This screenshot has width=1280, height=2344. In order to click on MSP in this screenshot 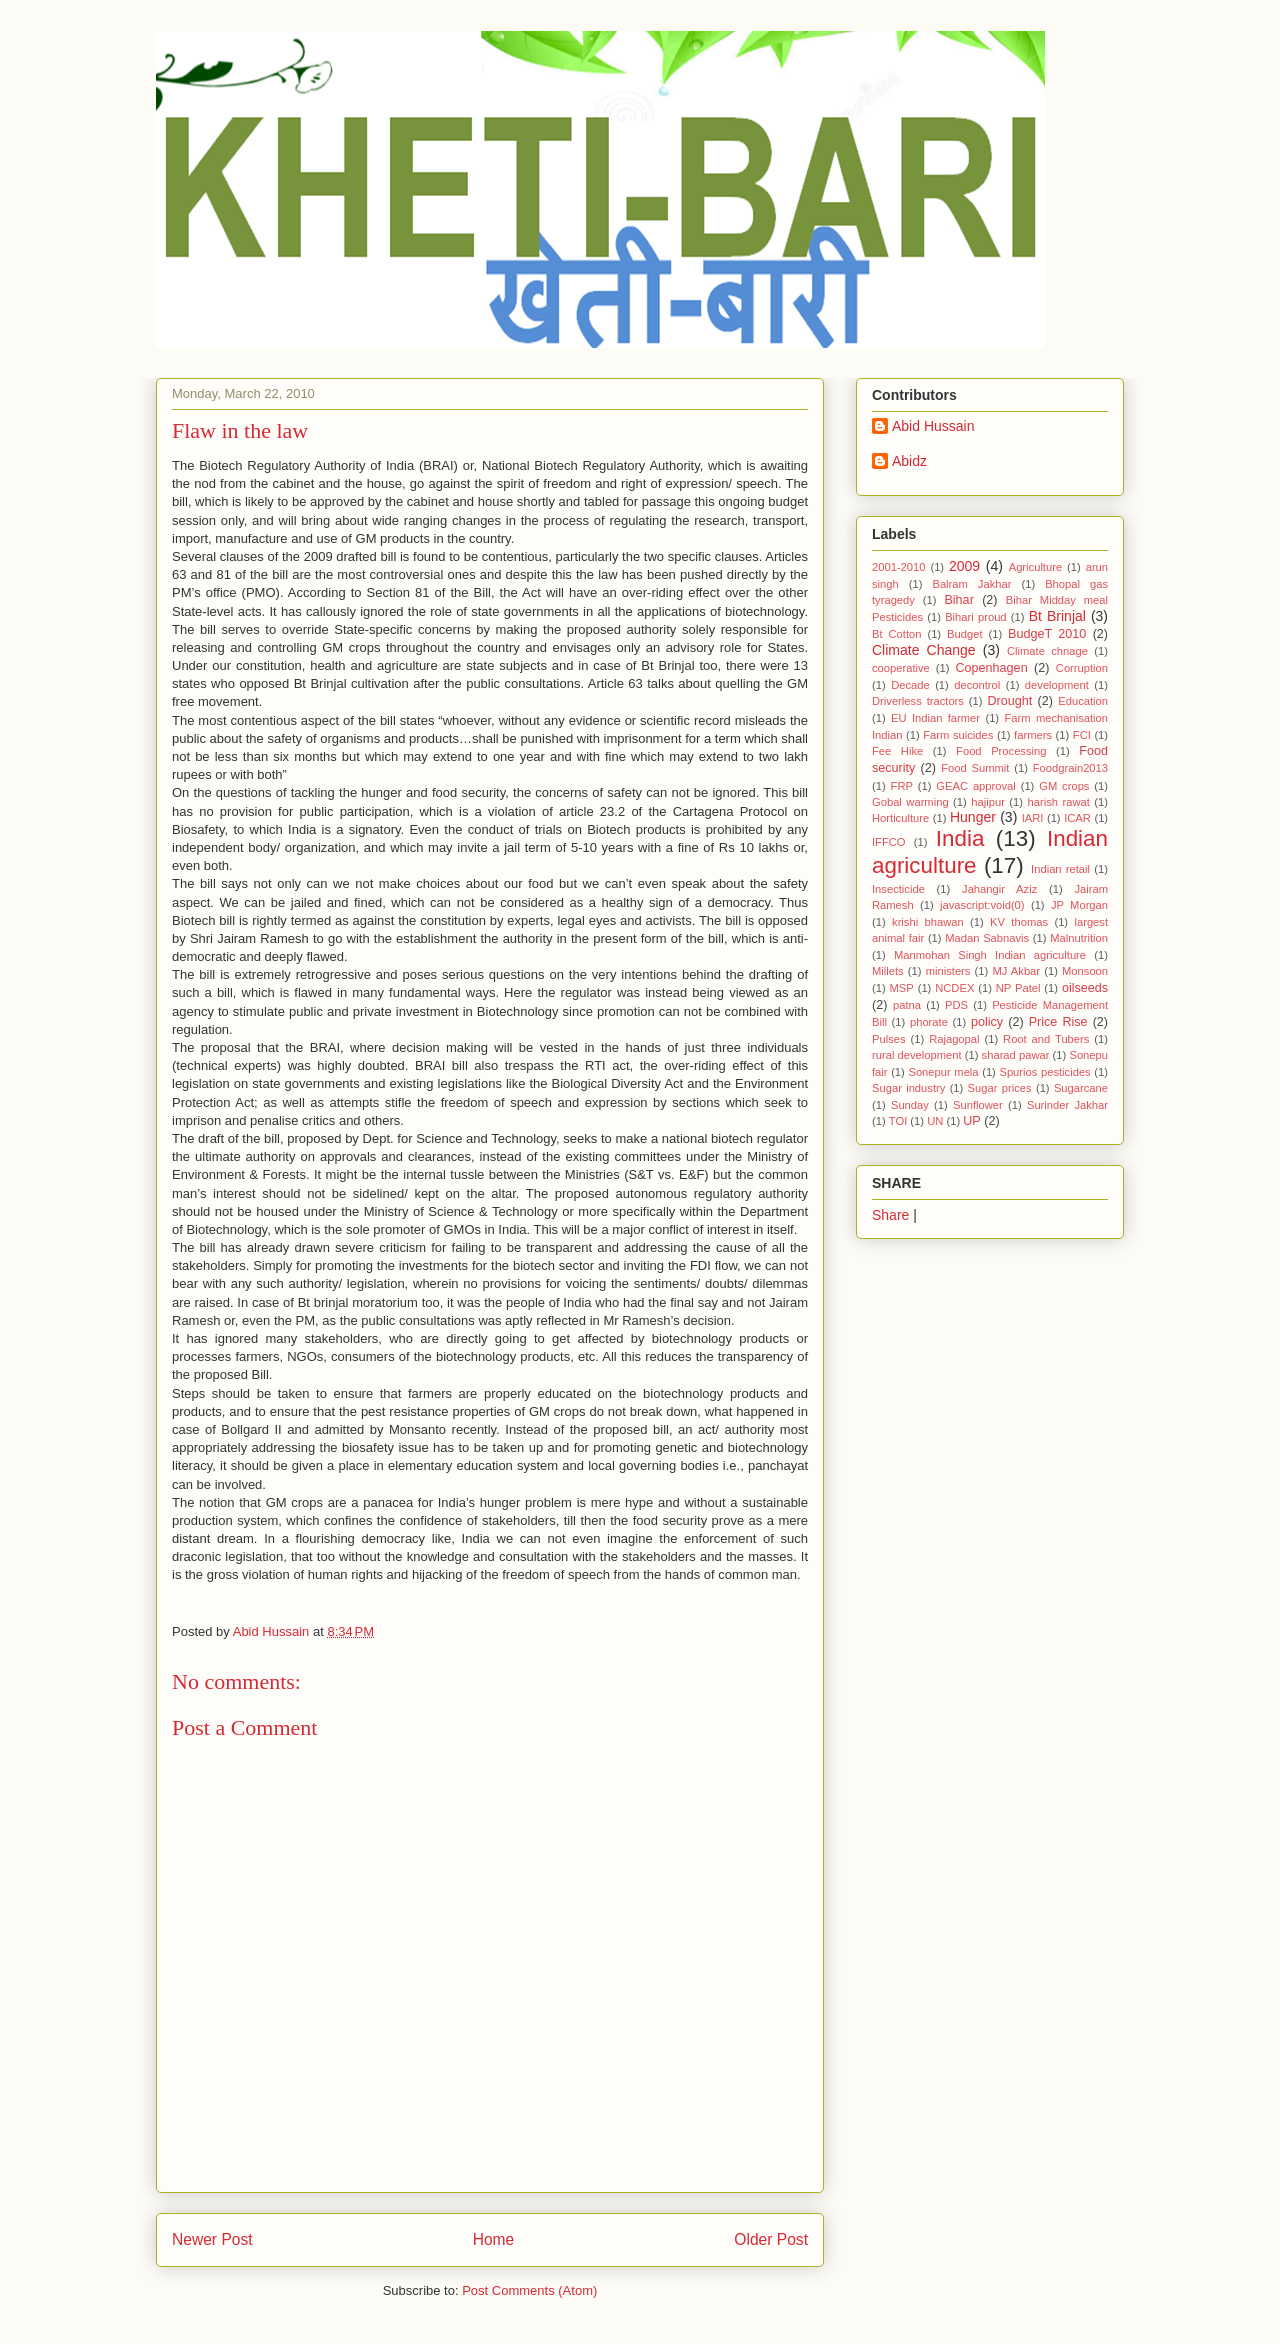, I will do `click(902, 988)`.